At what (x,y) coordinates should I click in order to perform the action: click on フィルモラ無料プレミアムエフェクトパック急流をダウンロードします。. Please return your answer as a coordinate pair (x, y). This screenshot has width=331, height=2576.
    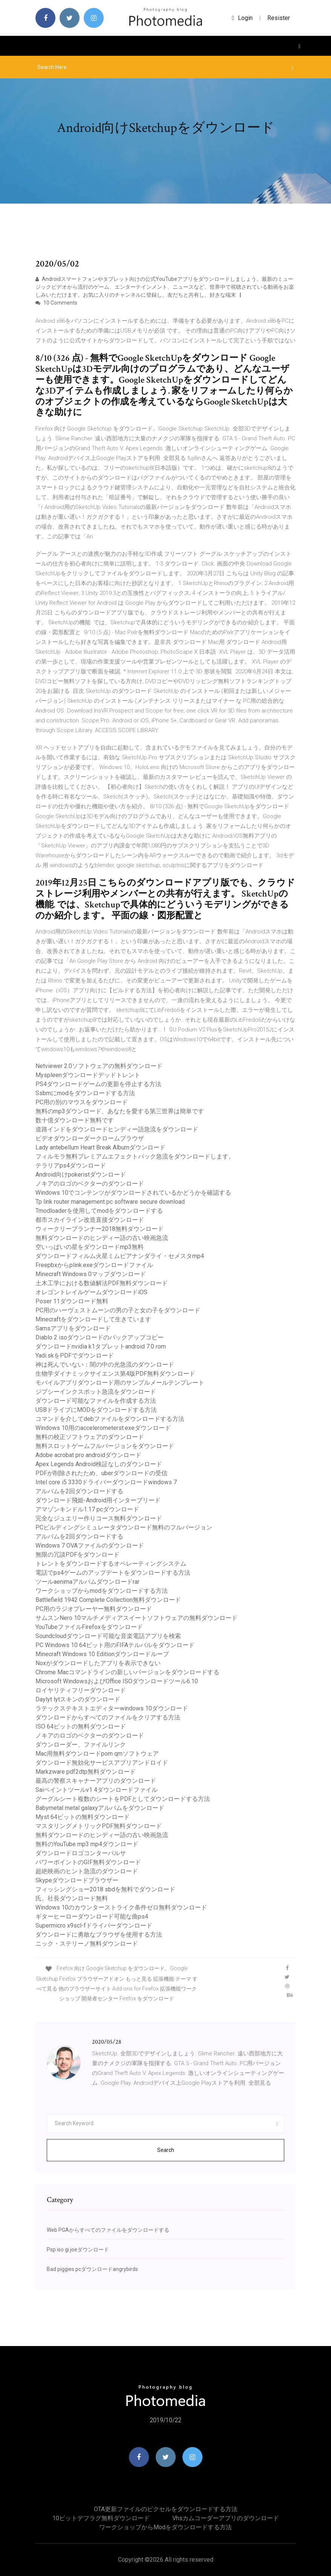
    Looking at the image, I should click on (134, 1156).